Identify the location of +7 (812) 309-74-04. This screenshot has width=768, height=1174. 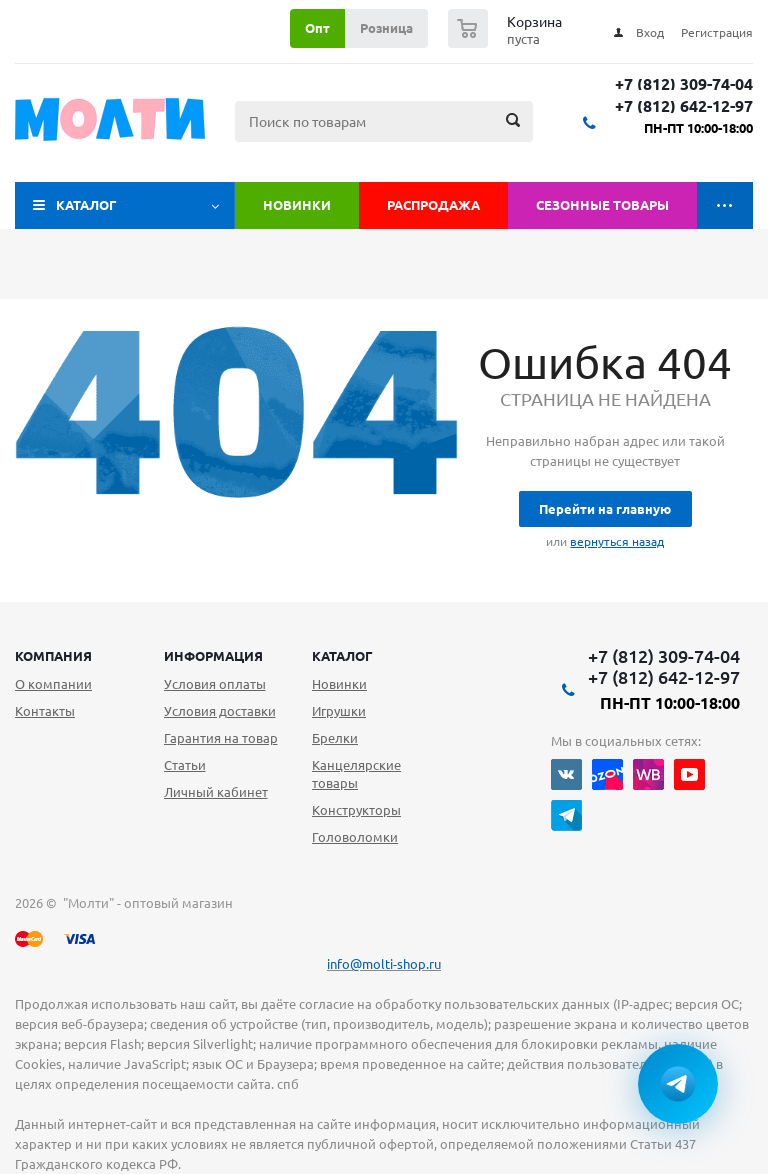
(684, 84).